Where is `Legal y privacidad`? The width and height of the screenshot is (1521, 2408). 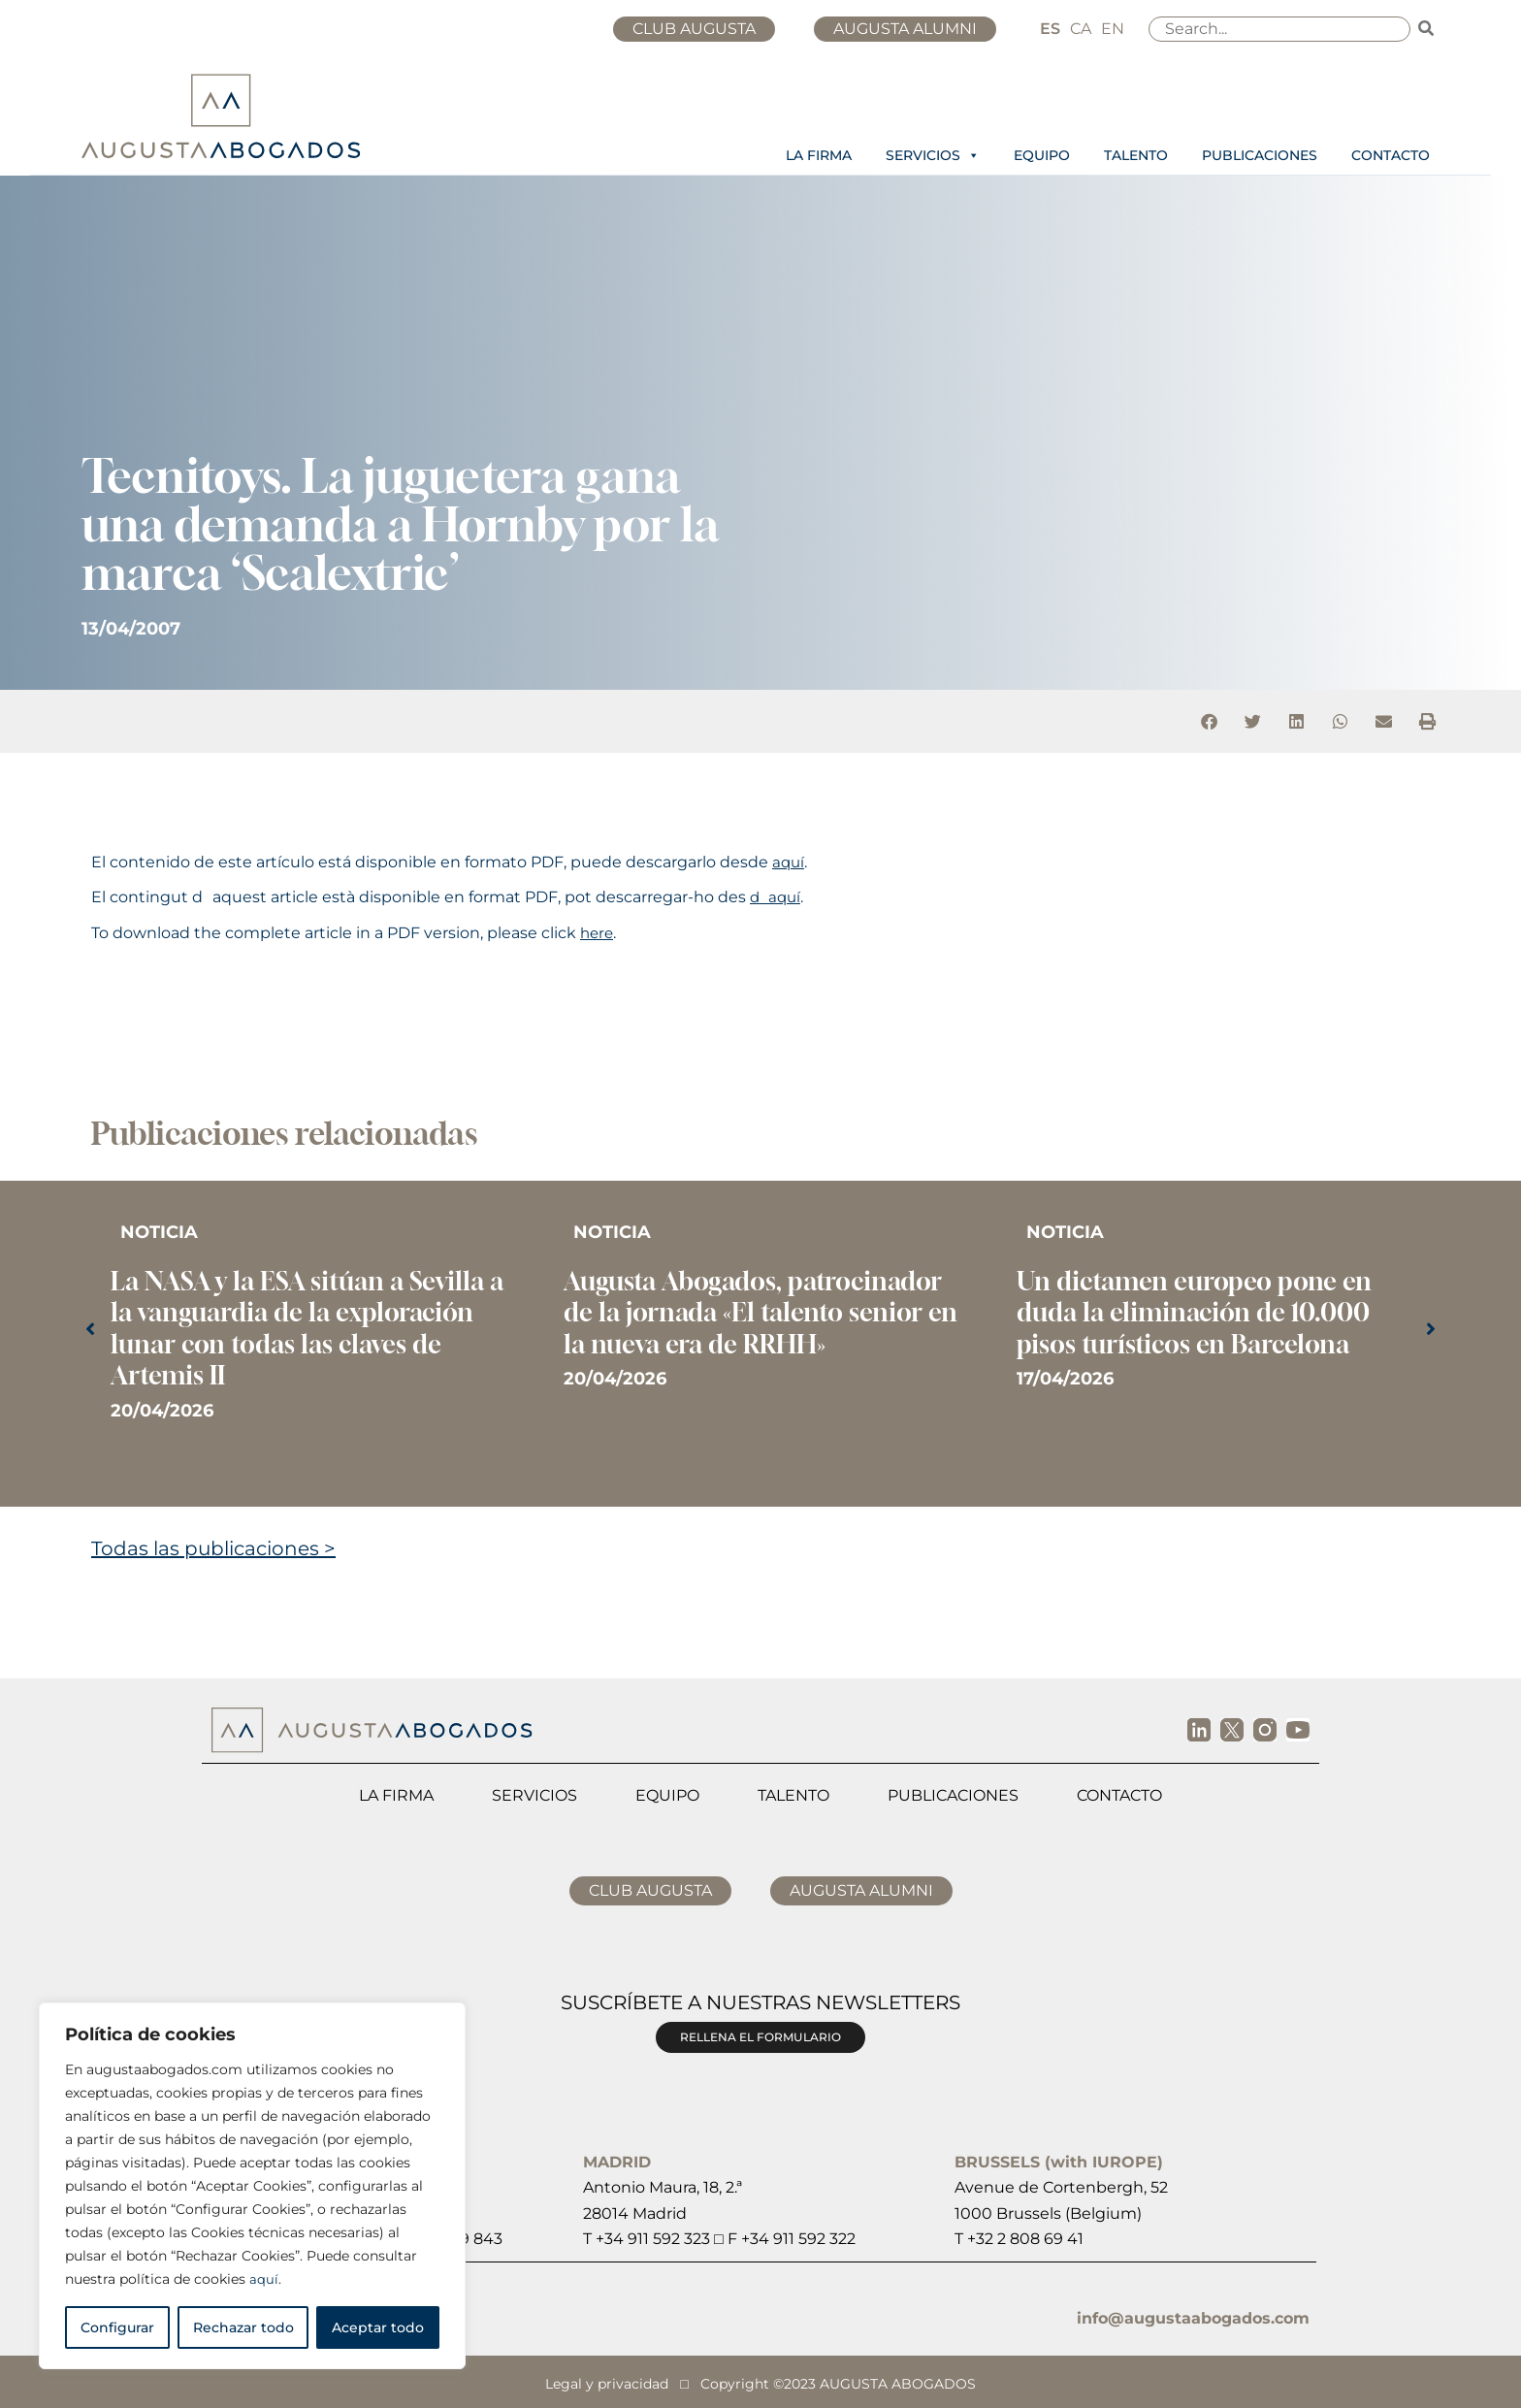
Legal y privacidad is located at coordinates (606, 2382).